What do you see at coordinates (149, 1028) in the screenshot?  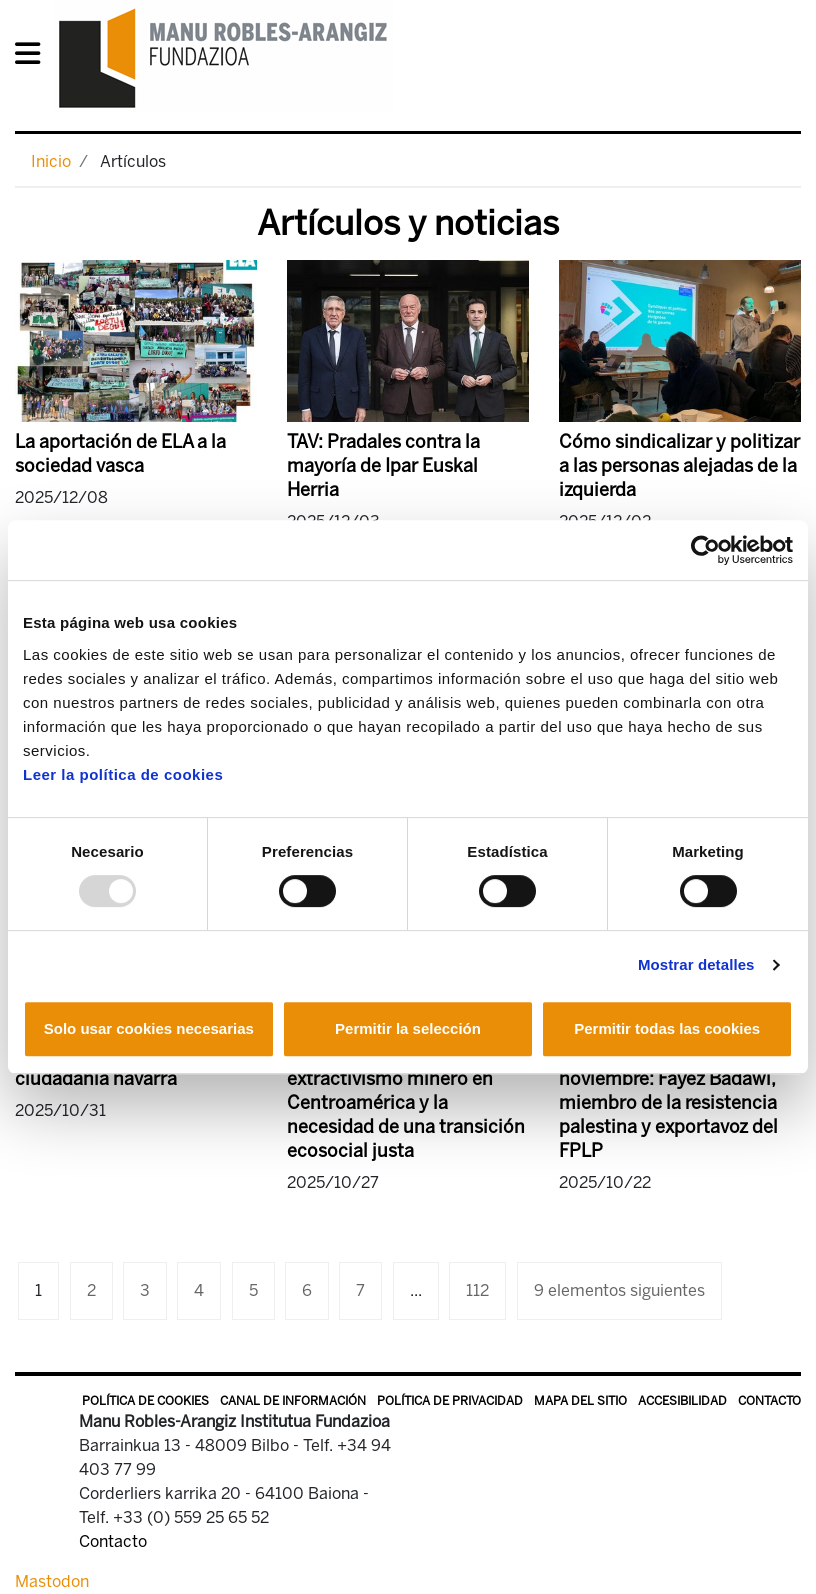 I see `Solo usar cookies necesarias` at bounding box center [149, 1028].